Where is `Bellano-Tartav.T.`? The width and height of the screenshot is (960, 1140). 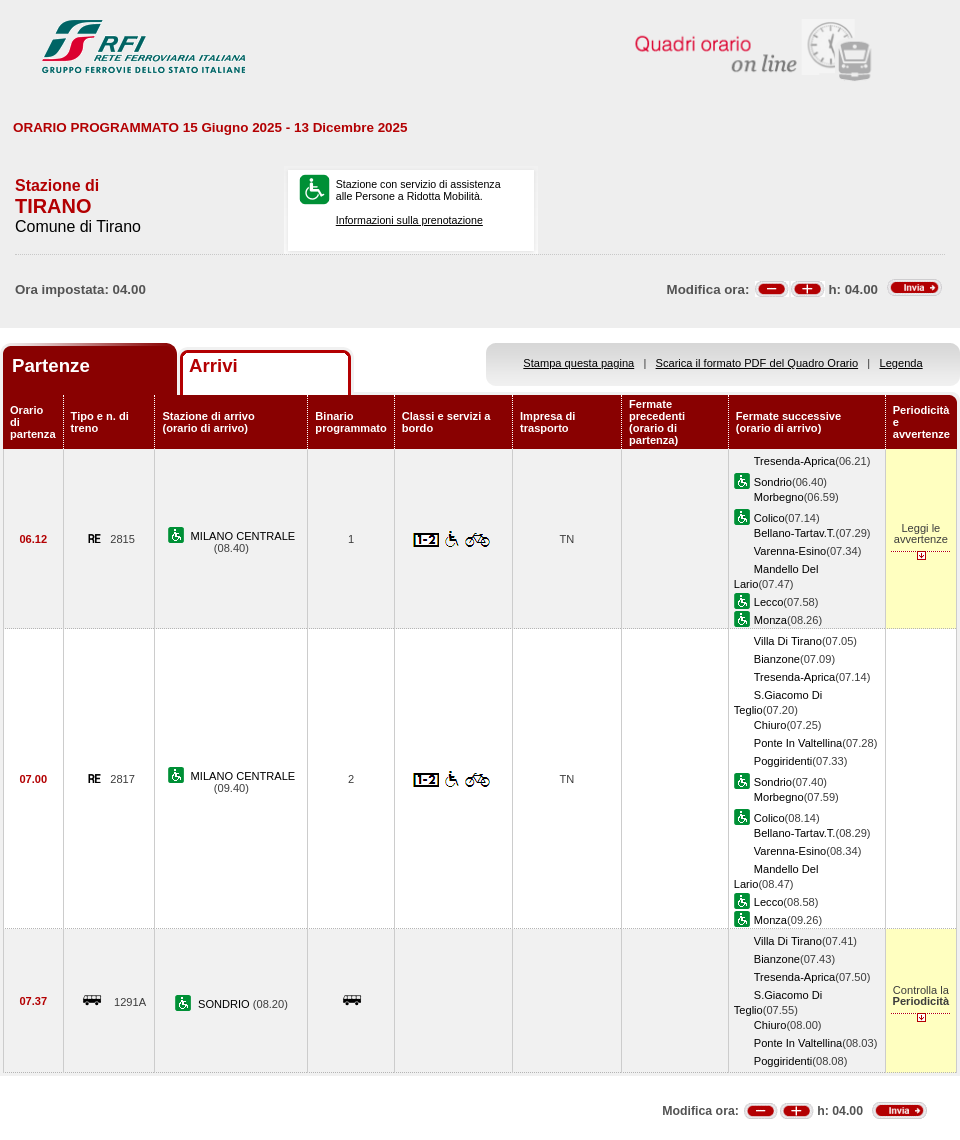 Bellano-Tartav.T. is located at coordinates (795, 533).